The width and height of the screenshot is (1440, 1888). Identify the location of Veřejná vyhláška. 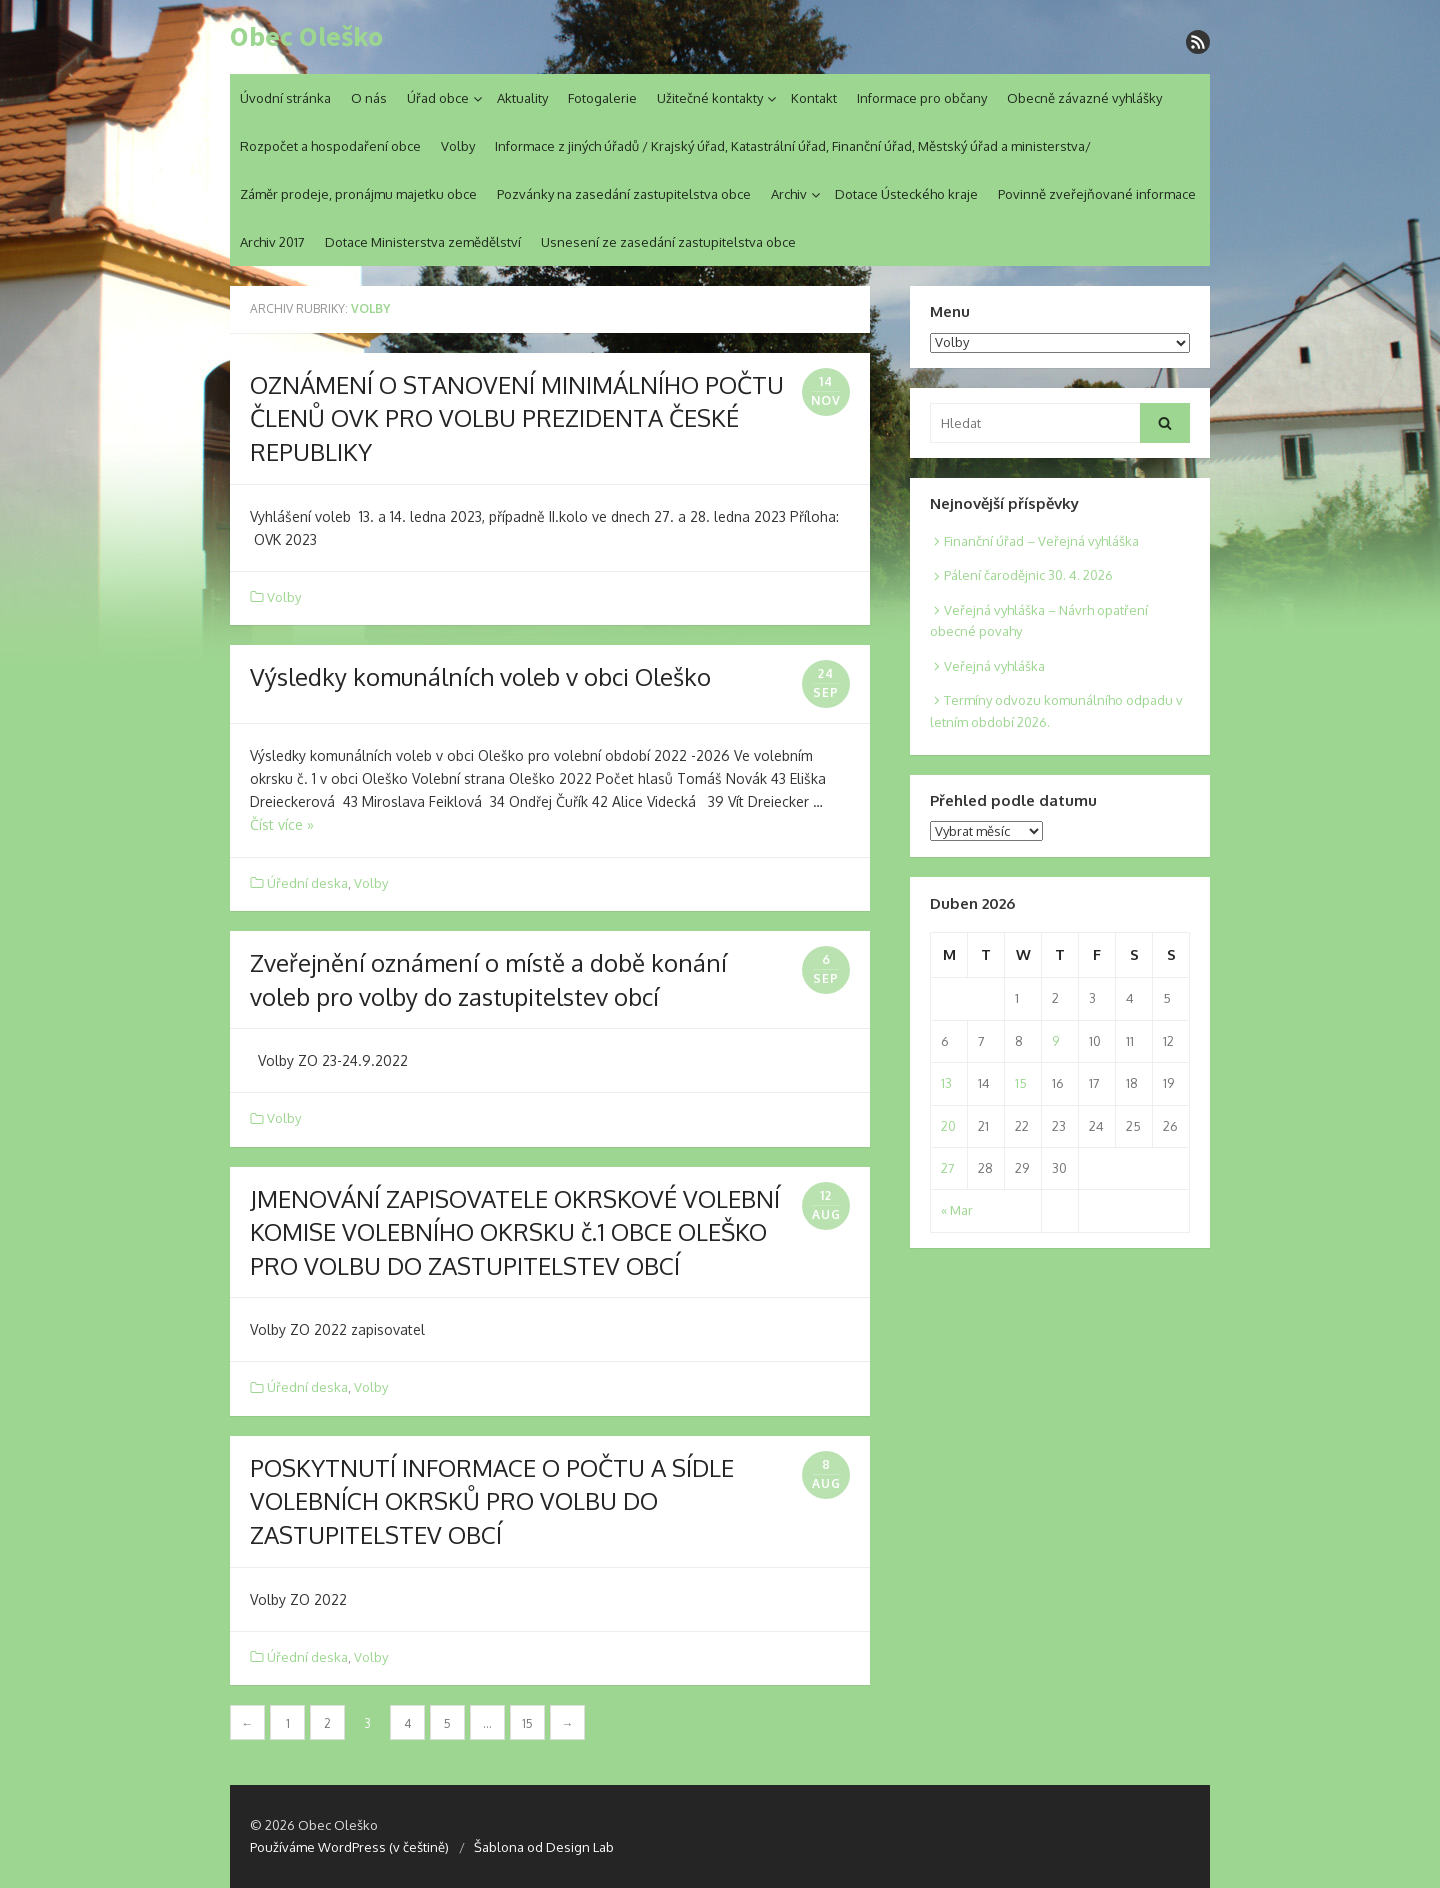
(994, 666).